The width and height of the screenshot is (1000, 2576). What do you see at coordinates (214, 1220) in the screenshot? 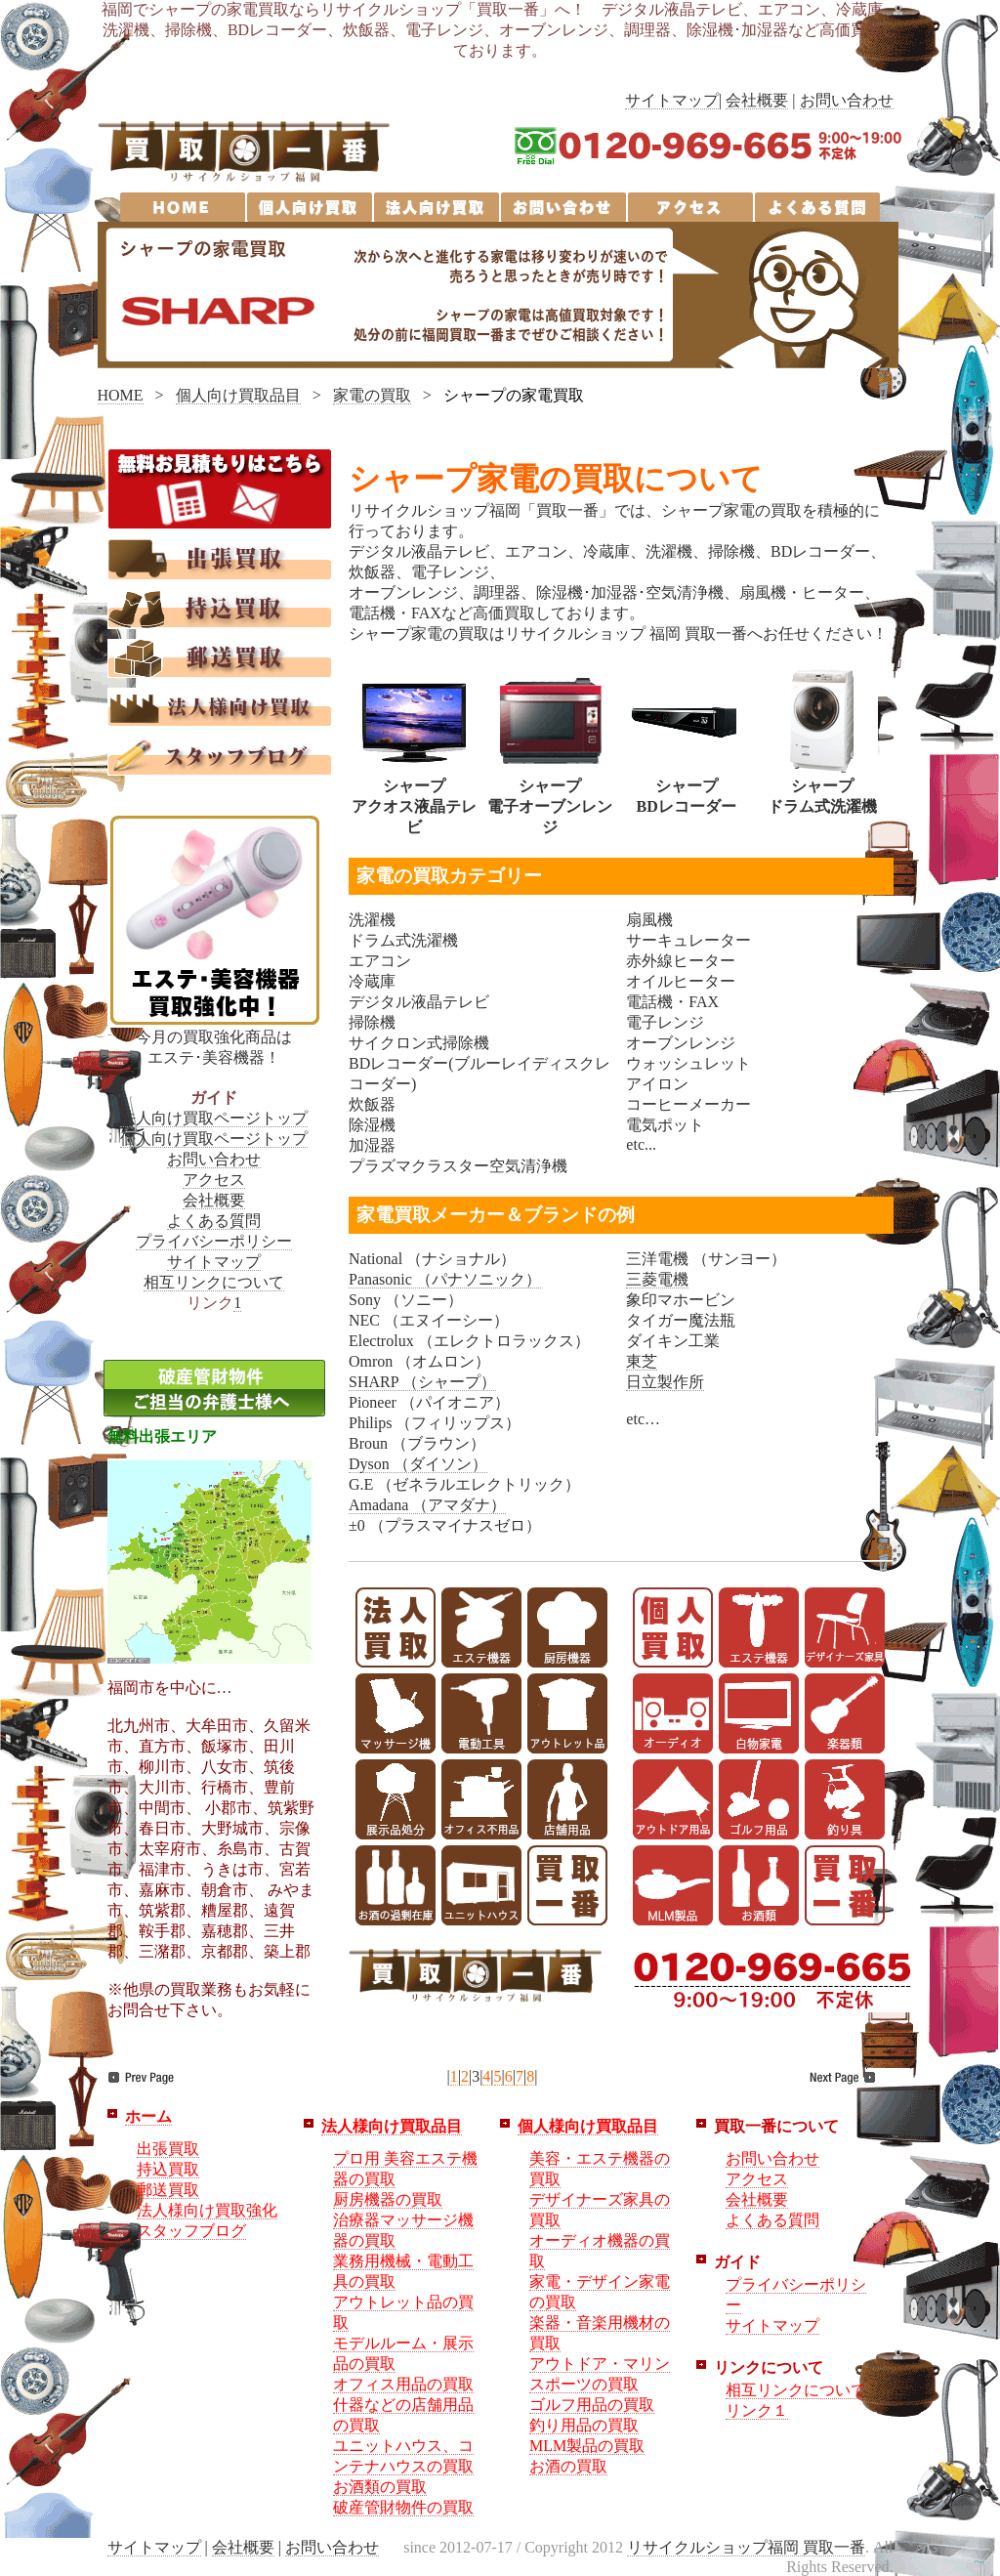
I see `よくある質問` at bounding box center [214, 1220].